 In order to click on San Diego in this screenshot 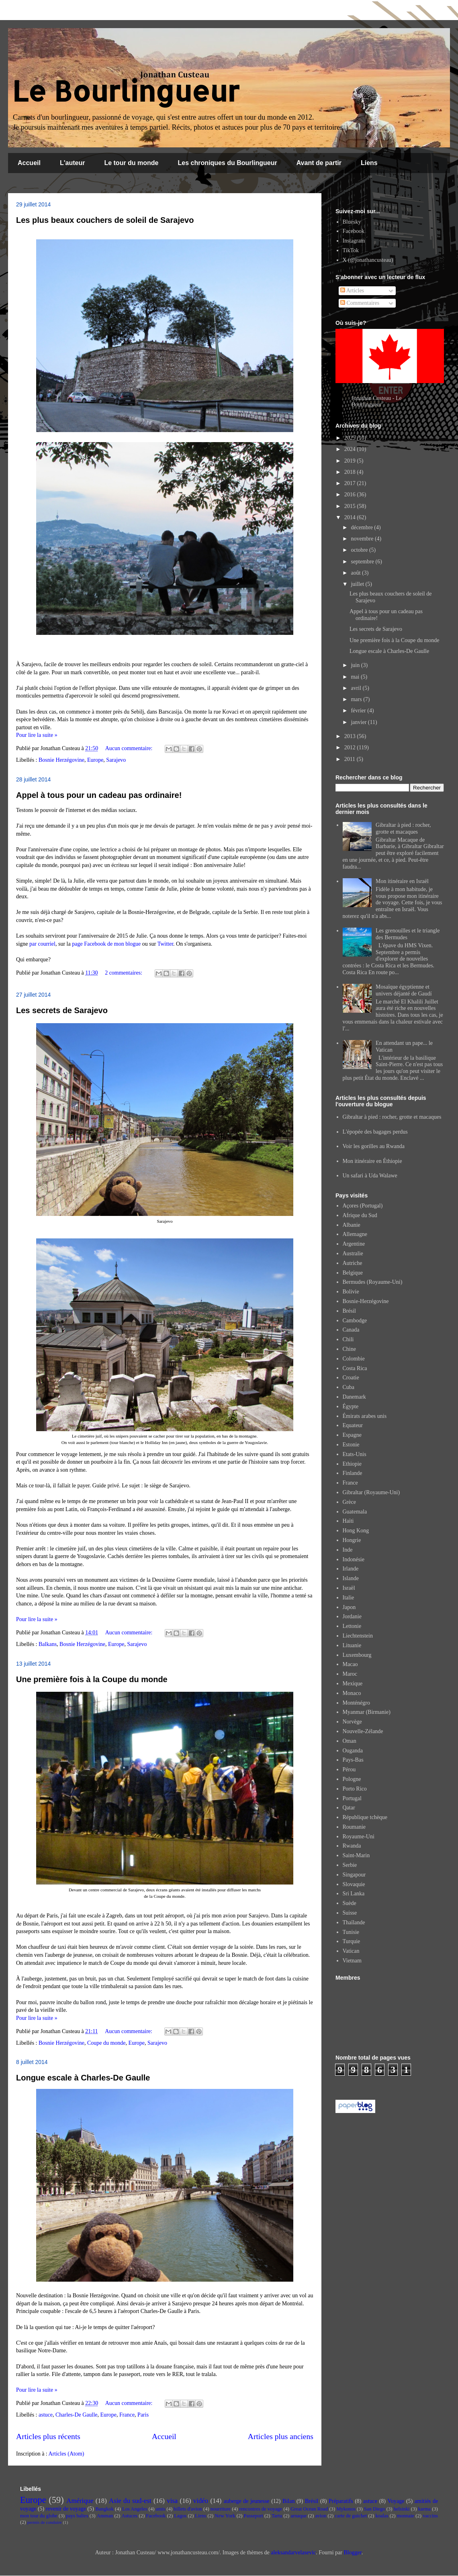, I will do `click(374, 2509)`.